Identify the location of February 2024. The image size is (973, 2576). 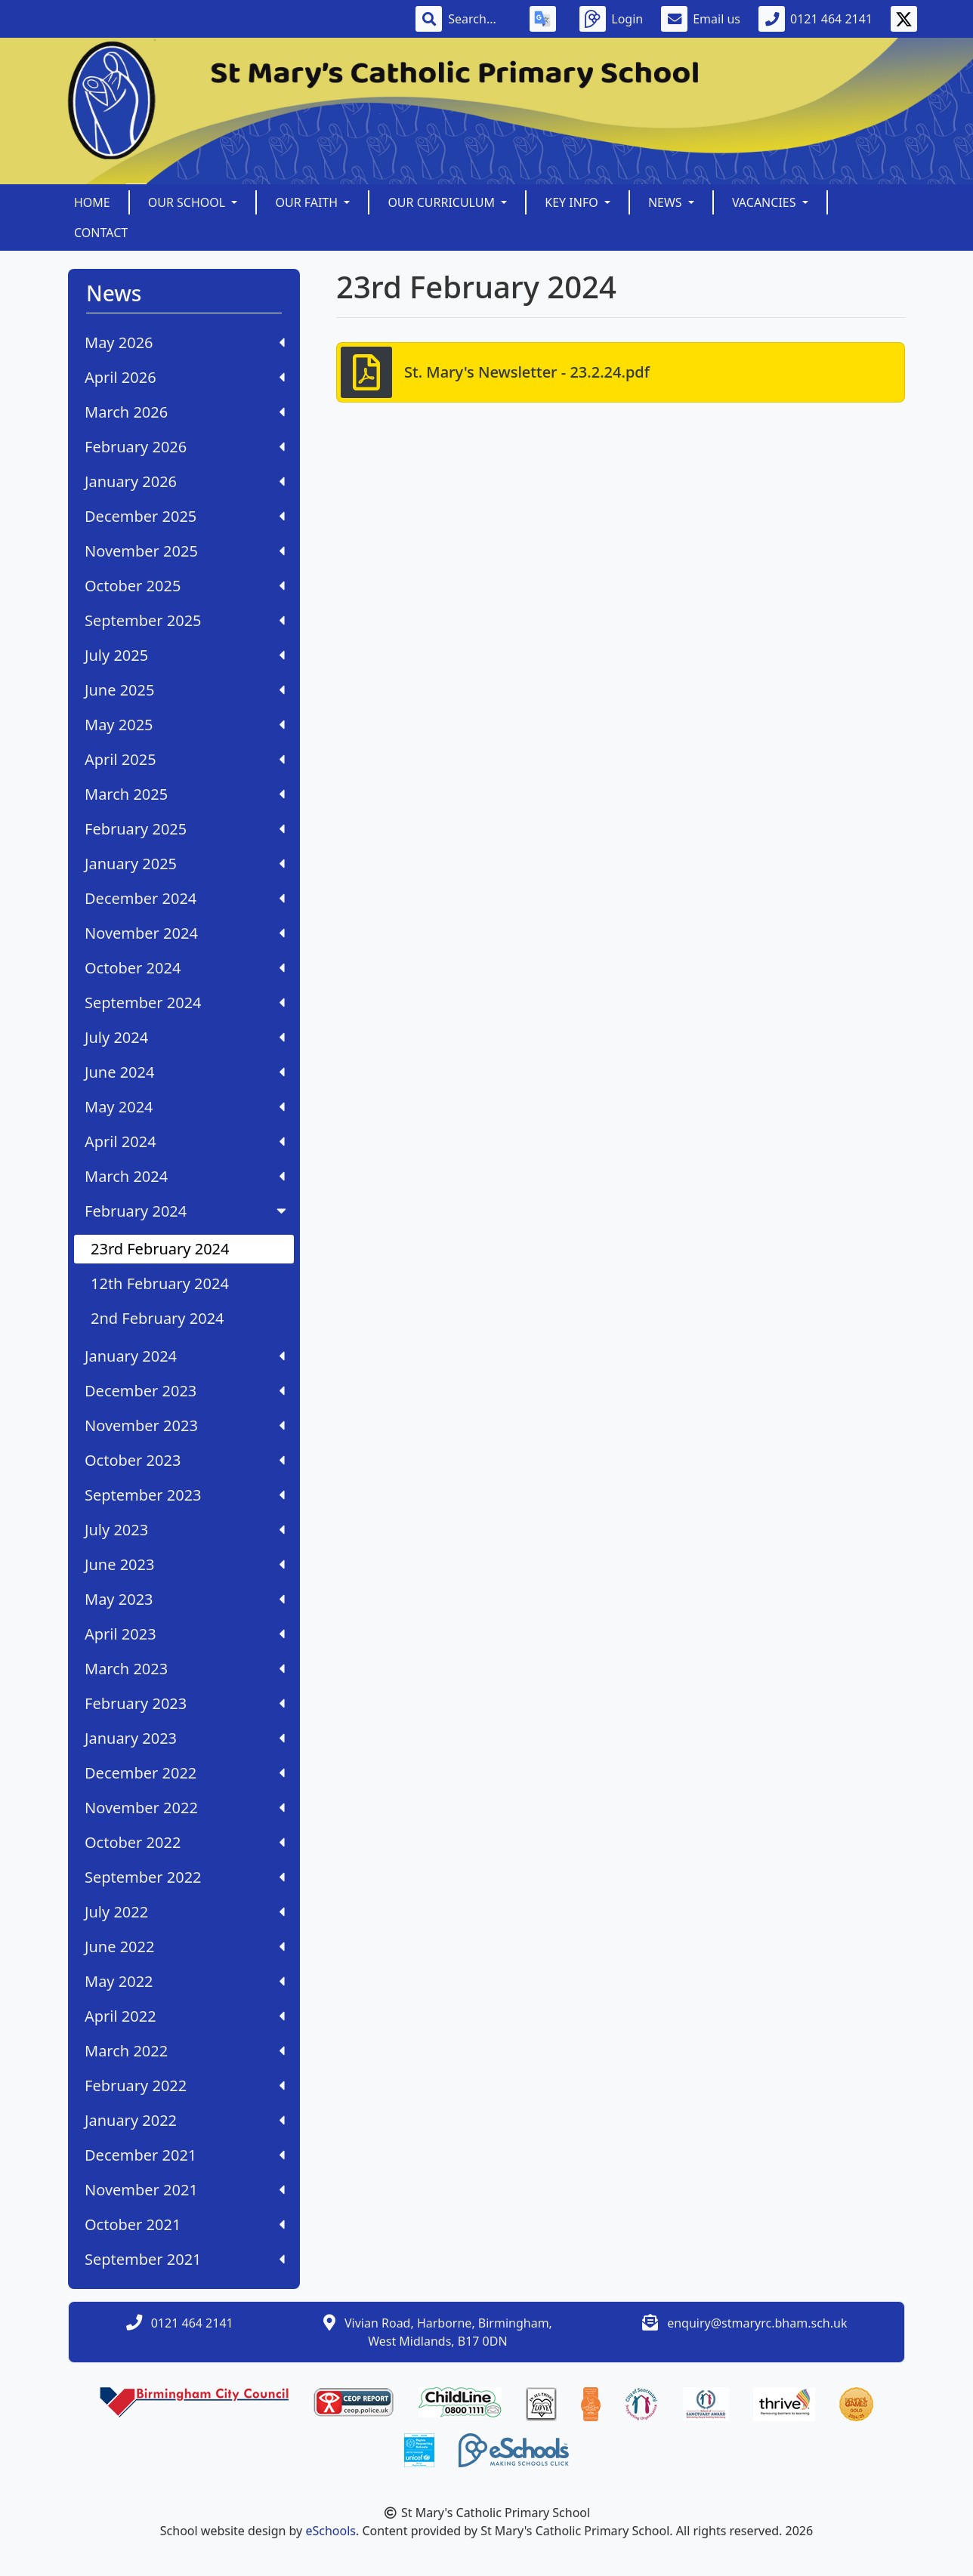
(187, 1211).